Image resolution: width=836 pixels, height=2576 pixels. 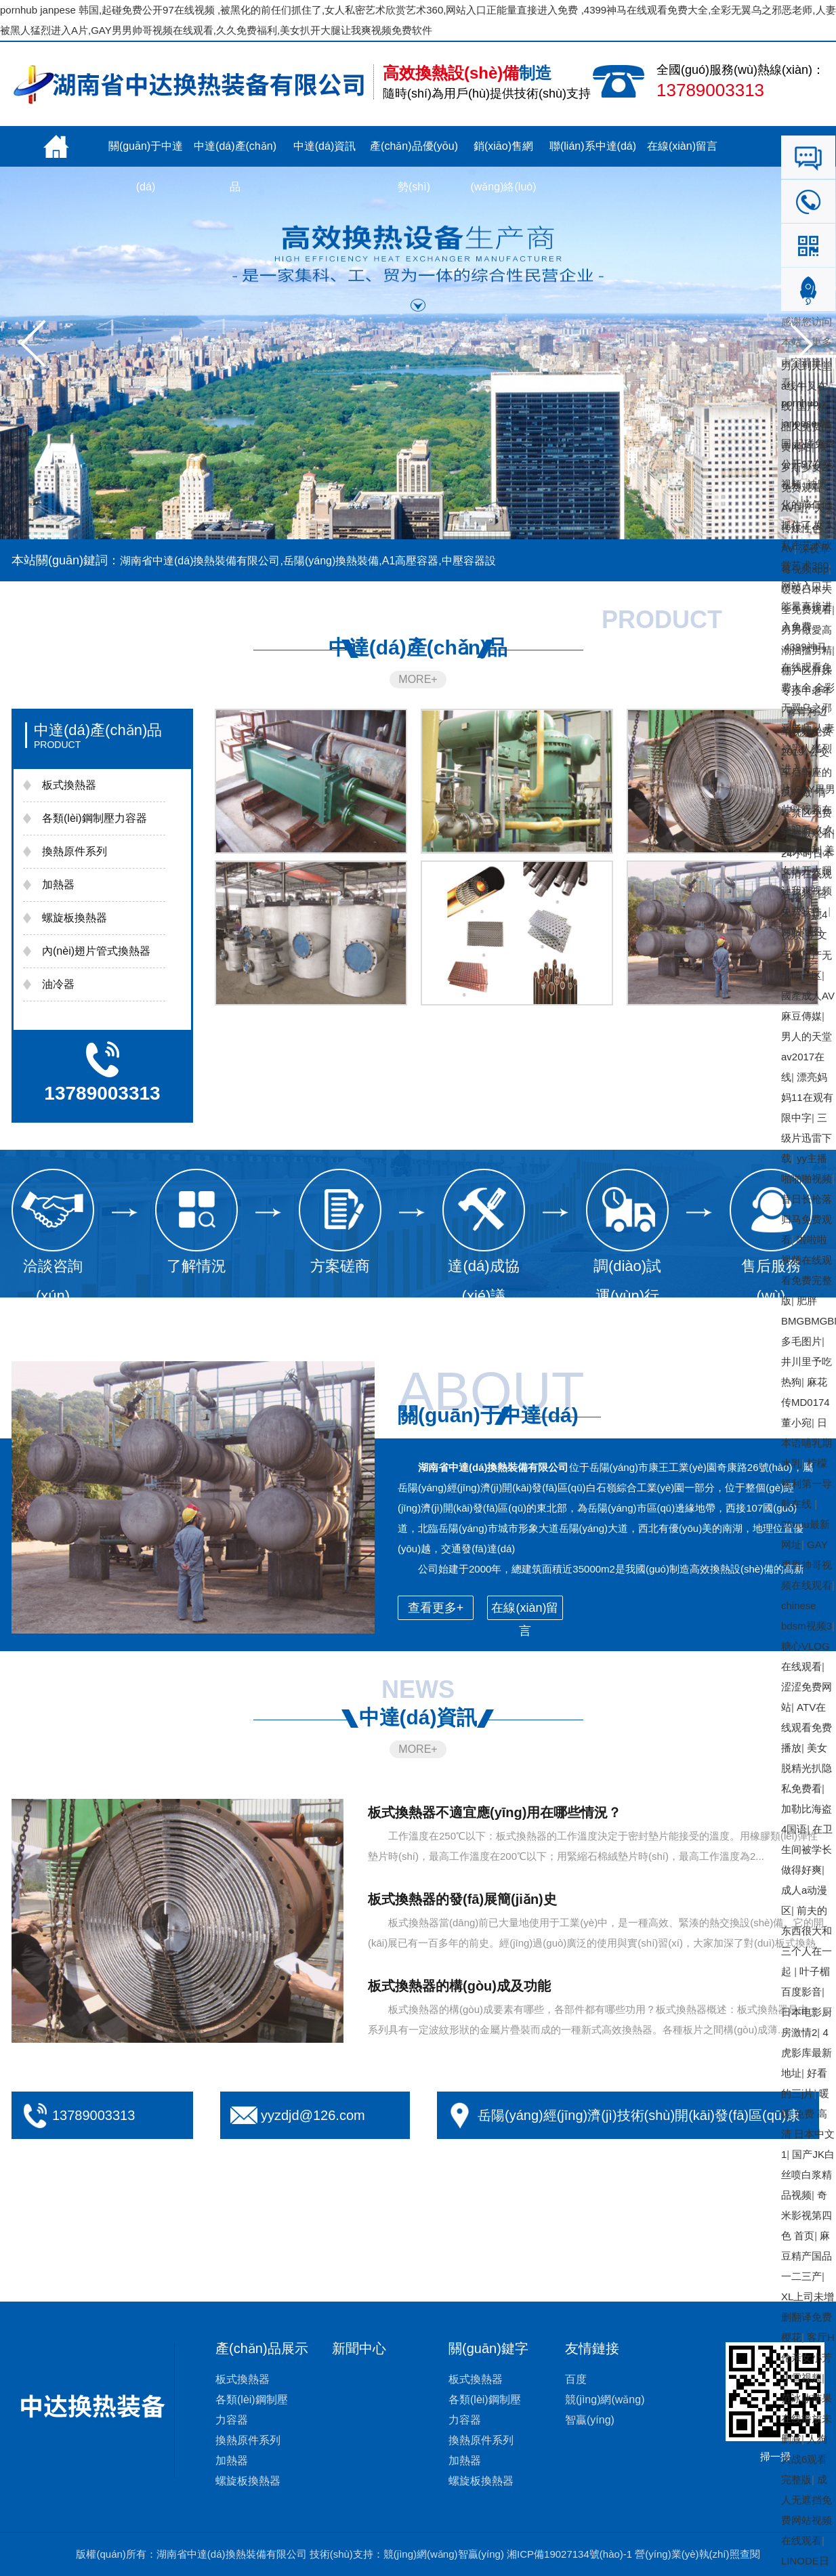 What do you see at coordinates (806, 955) in the screenshot?
I see `中文字幕日产无线码一区` at bounding box center [806, 955].